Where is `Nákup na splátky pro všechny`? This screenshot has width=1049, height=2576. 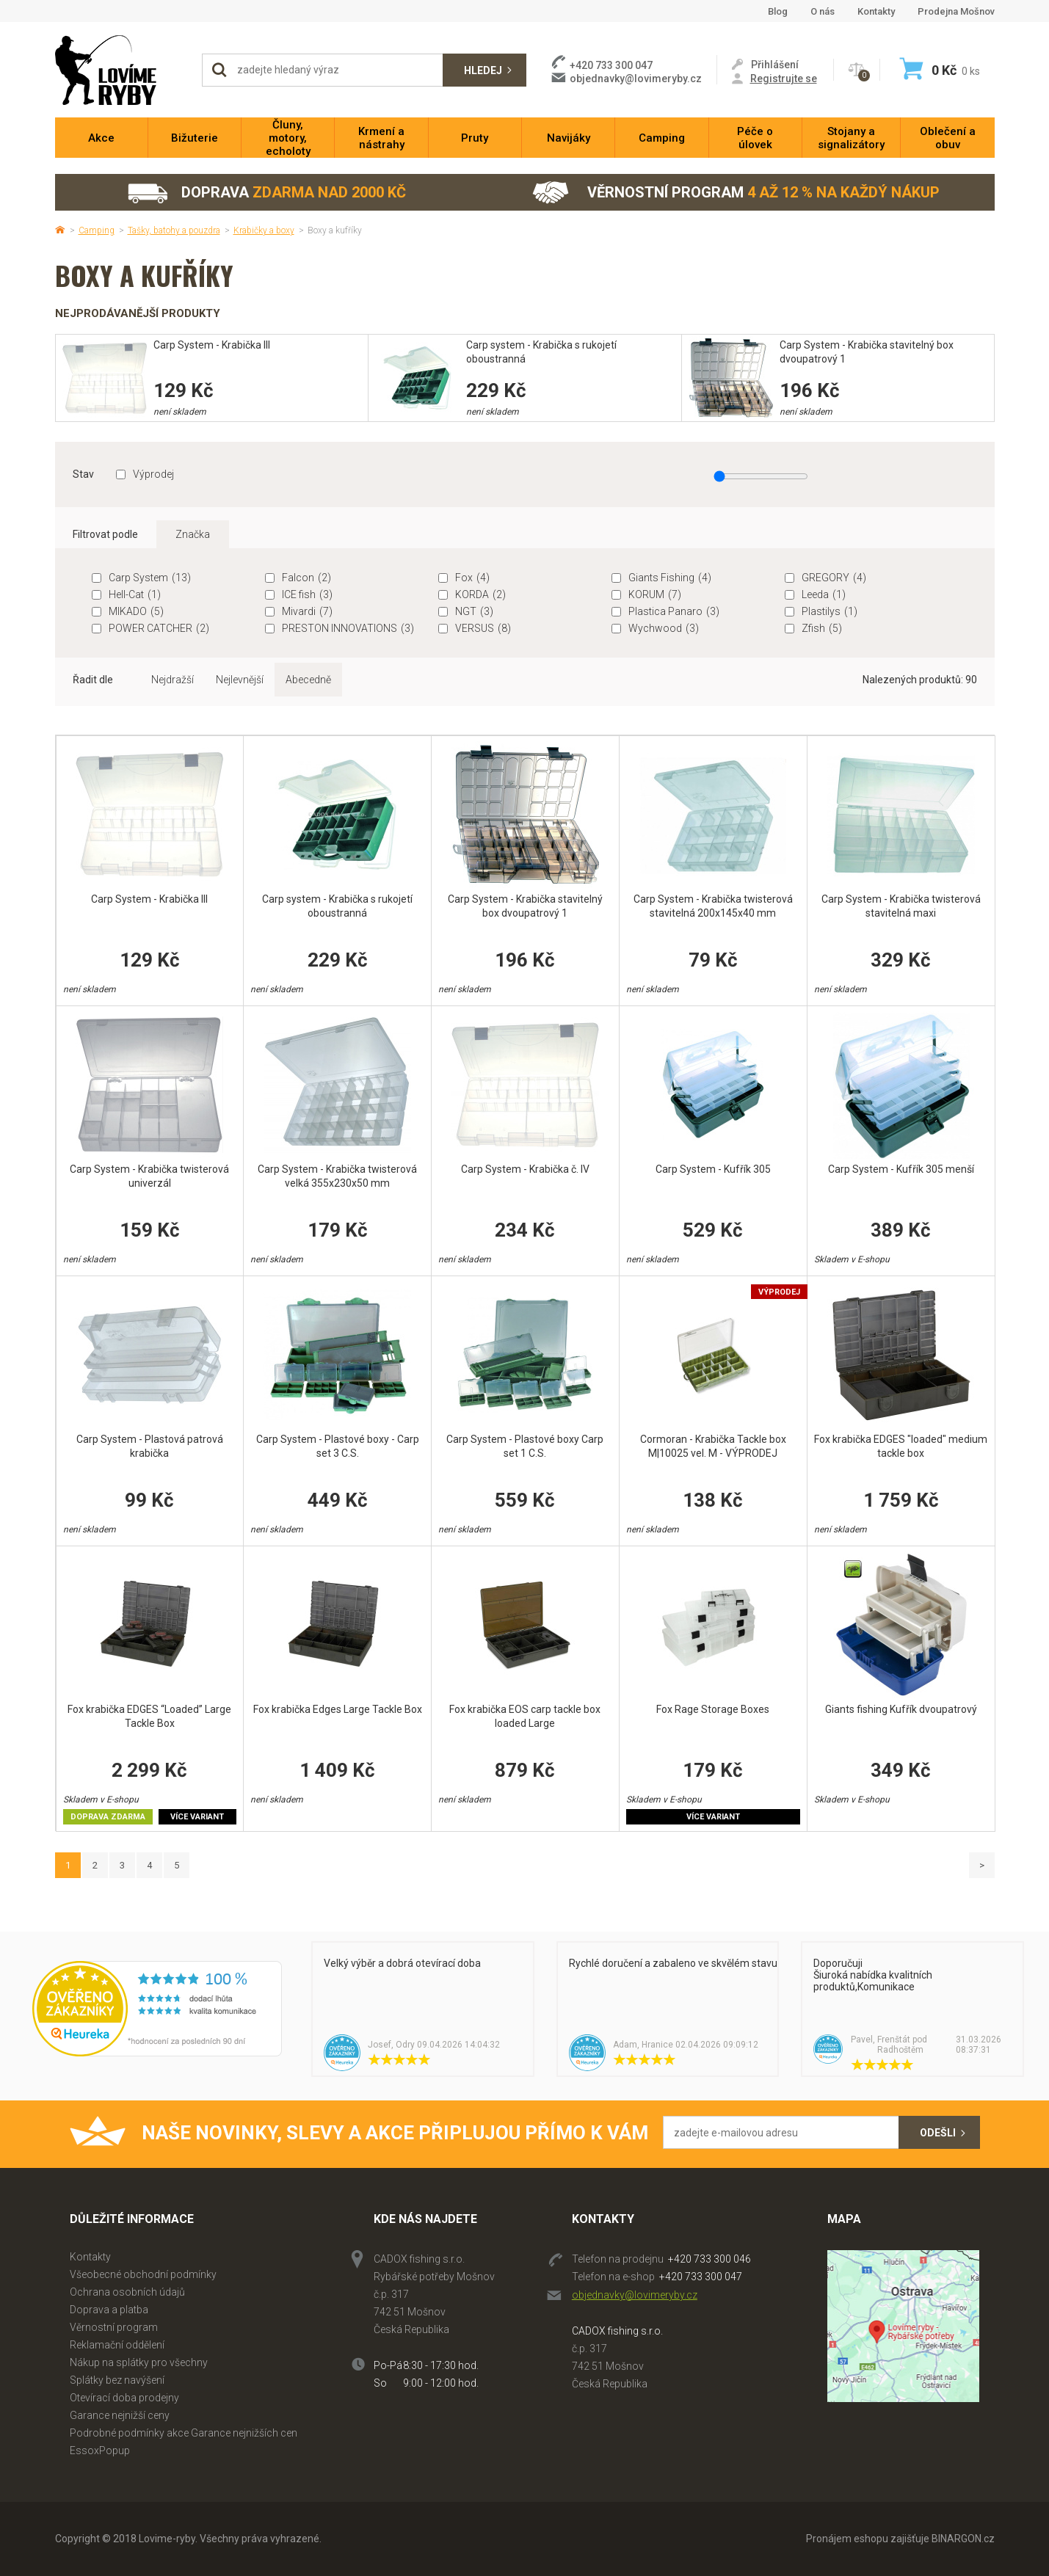
Nákup na splátky pro všechny is located at coordinates (139, 2362).